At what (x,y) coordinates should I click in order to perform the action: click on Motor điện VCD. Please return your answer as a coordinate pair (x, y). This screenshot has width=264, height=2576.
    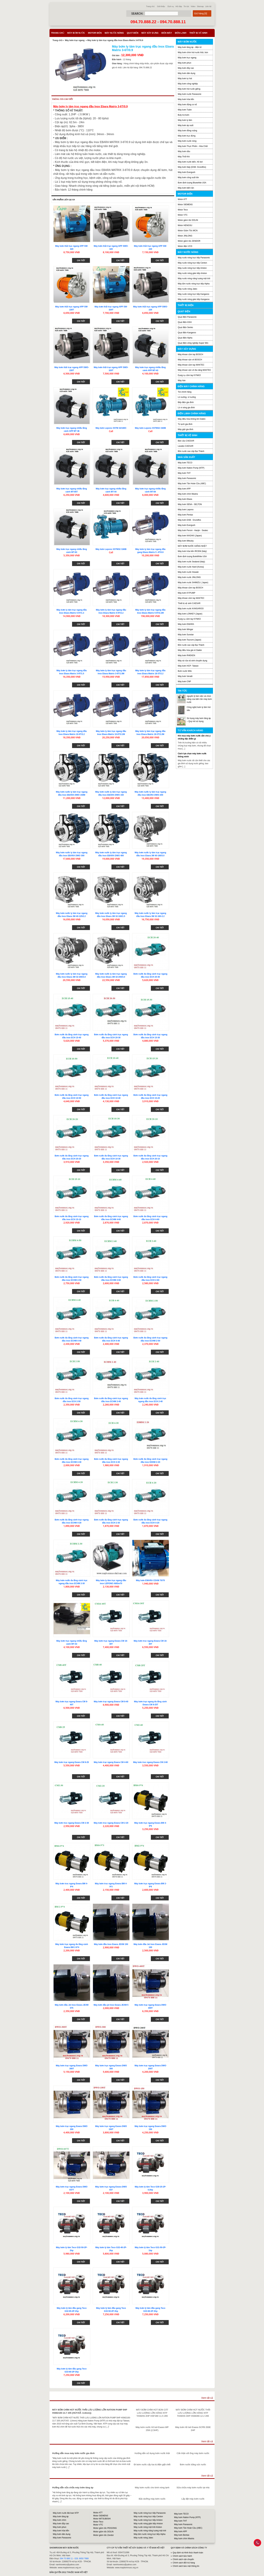
    Looking at the image, I should click on (185, 246).